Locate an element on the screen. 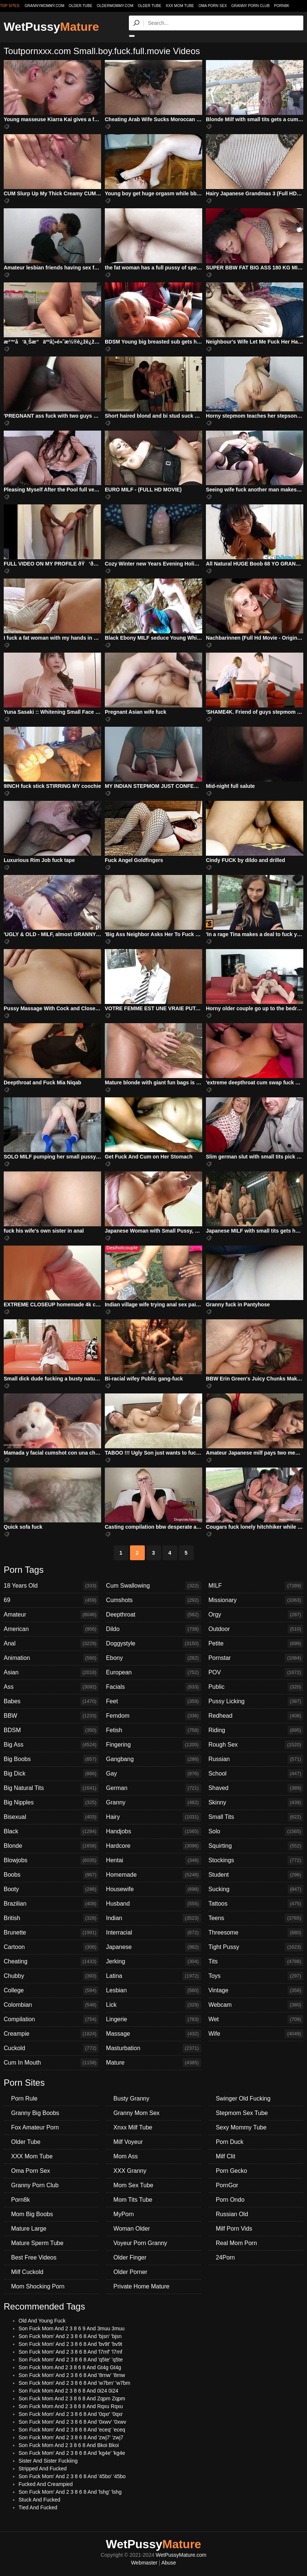 This screenshot has width=307, height=2576. Massage is located at coordinates (153, 2033).